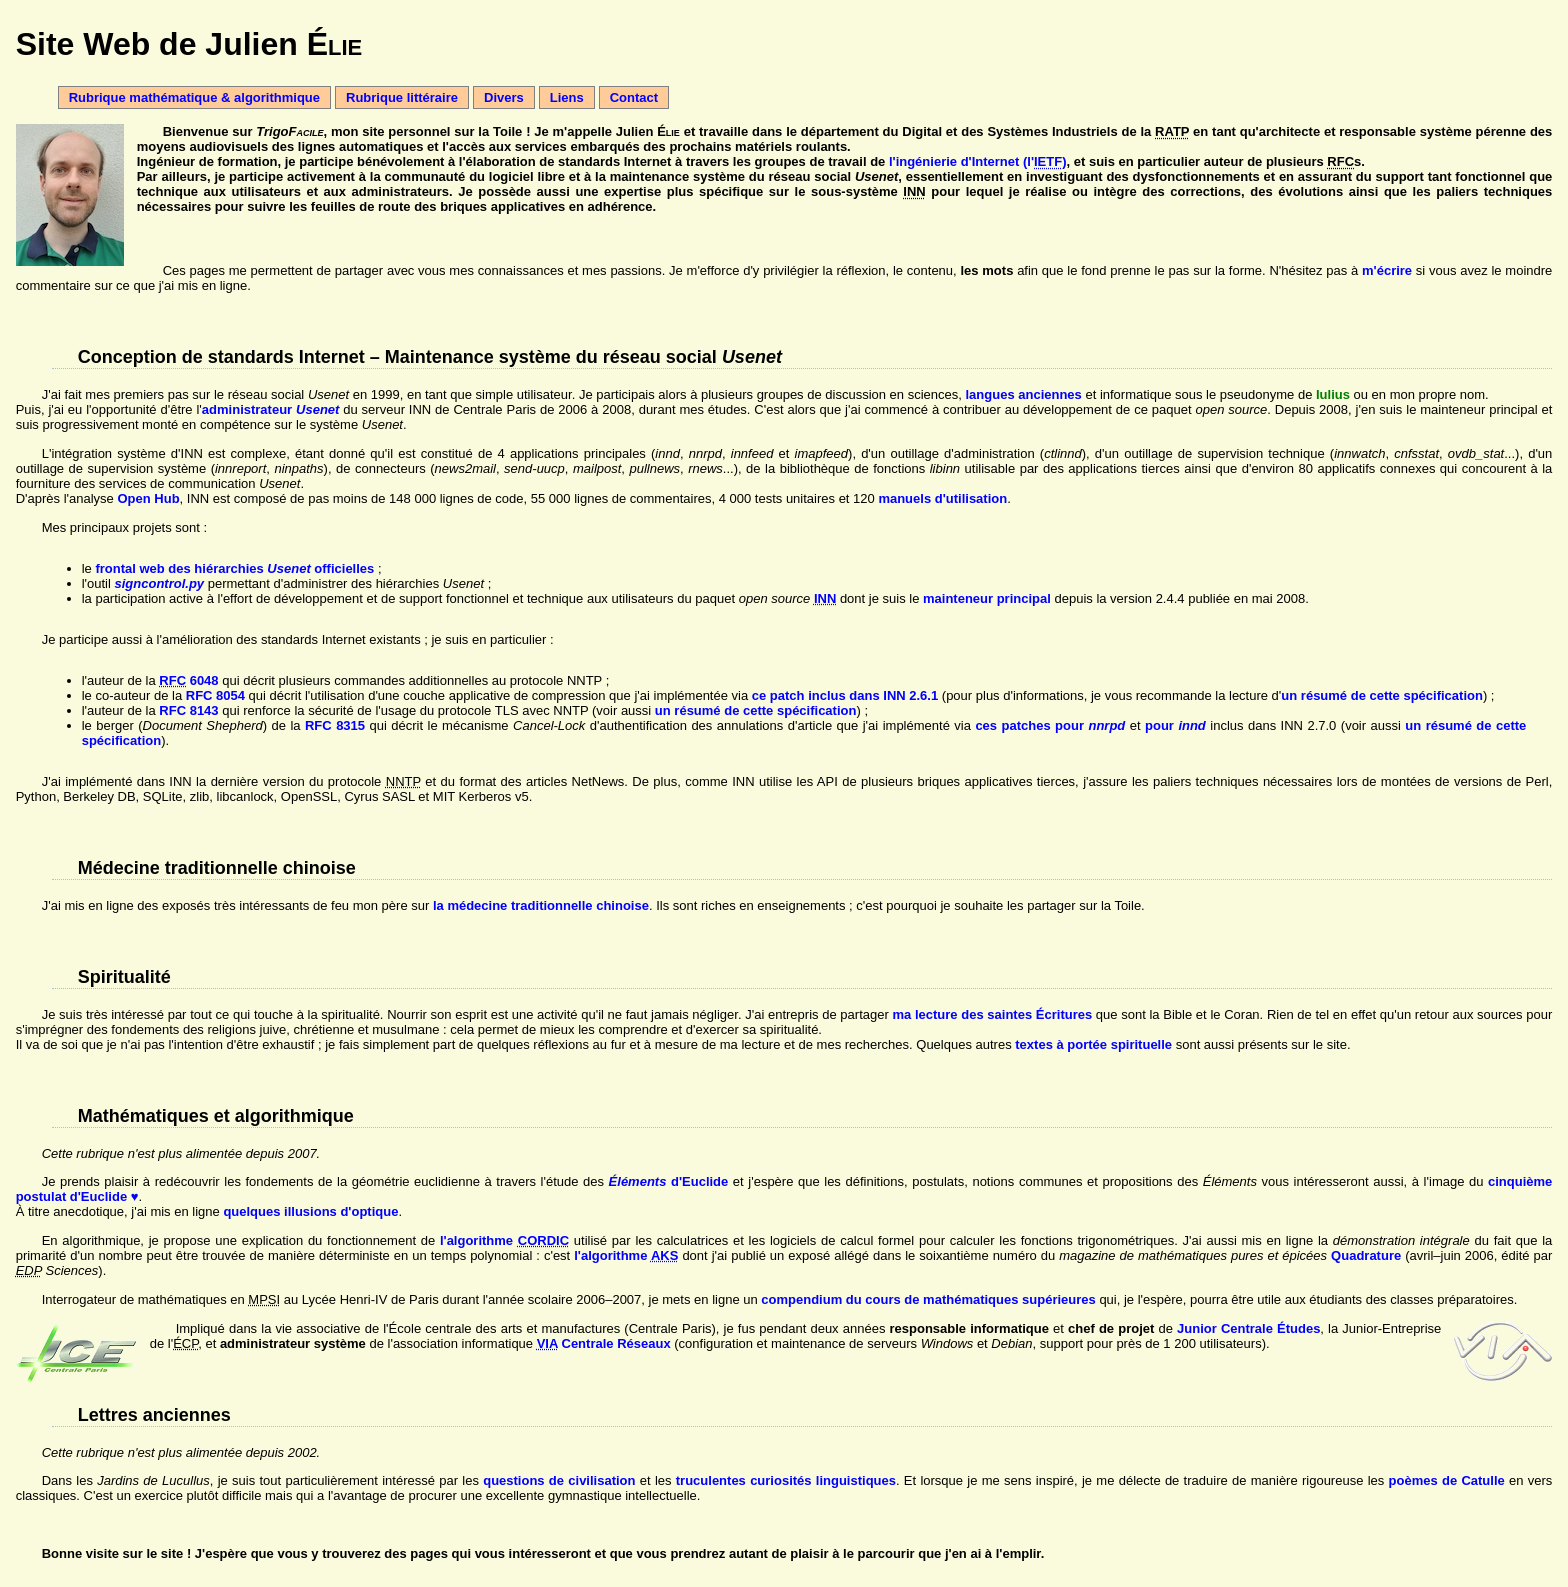  What do you see at coordinates (271, 409) in the screenshot?
I see `administrateur` at bounding box center [271, 409].